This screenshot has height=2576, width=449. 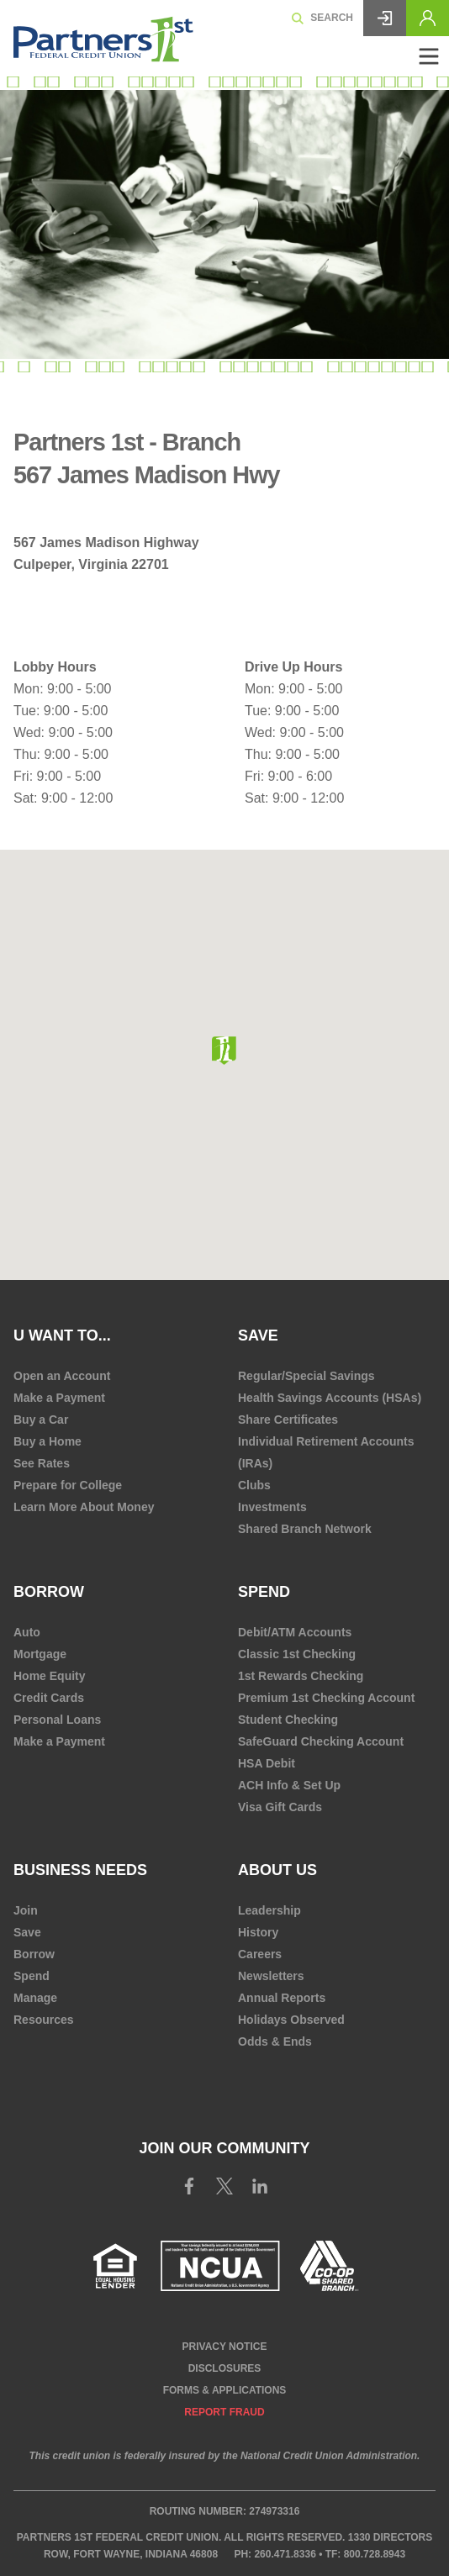 What do you see at coordinates (48, 1591) in the screenshot?
I see `Borrow` at bounding box center [48, 1591].